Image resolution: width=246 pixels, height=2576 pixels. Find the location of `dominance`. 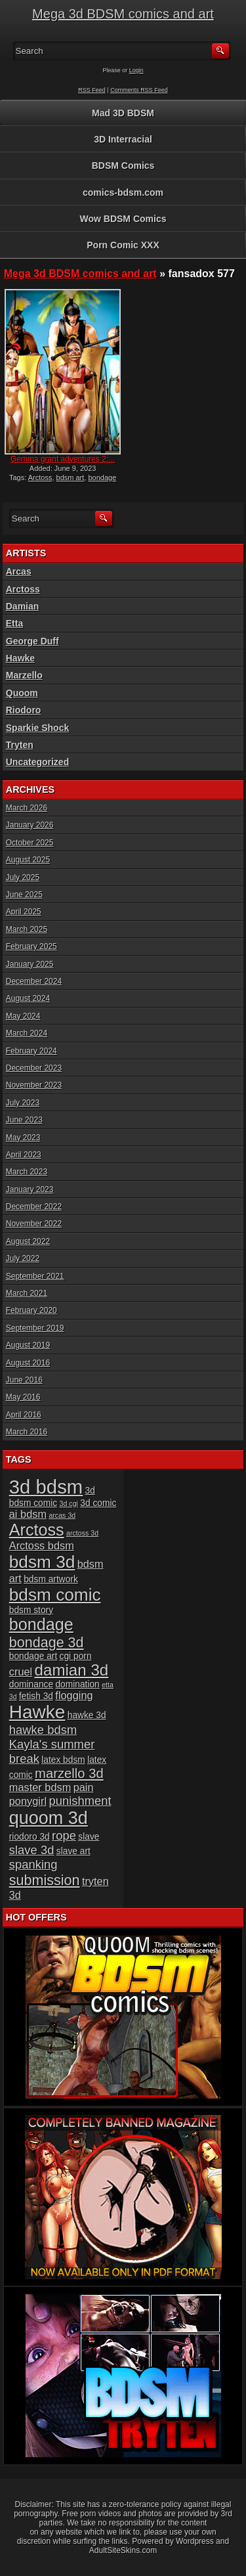

dominance is located at coordinates (31, 1684).